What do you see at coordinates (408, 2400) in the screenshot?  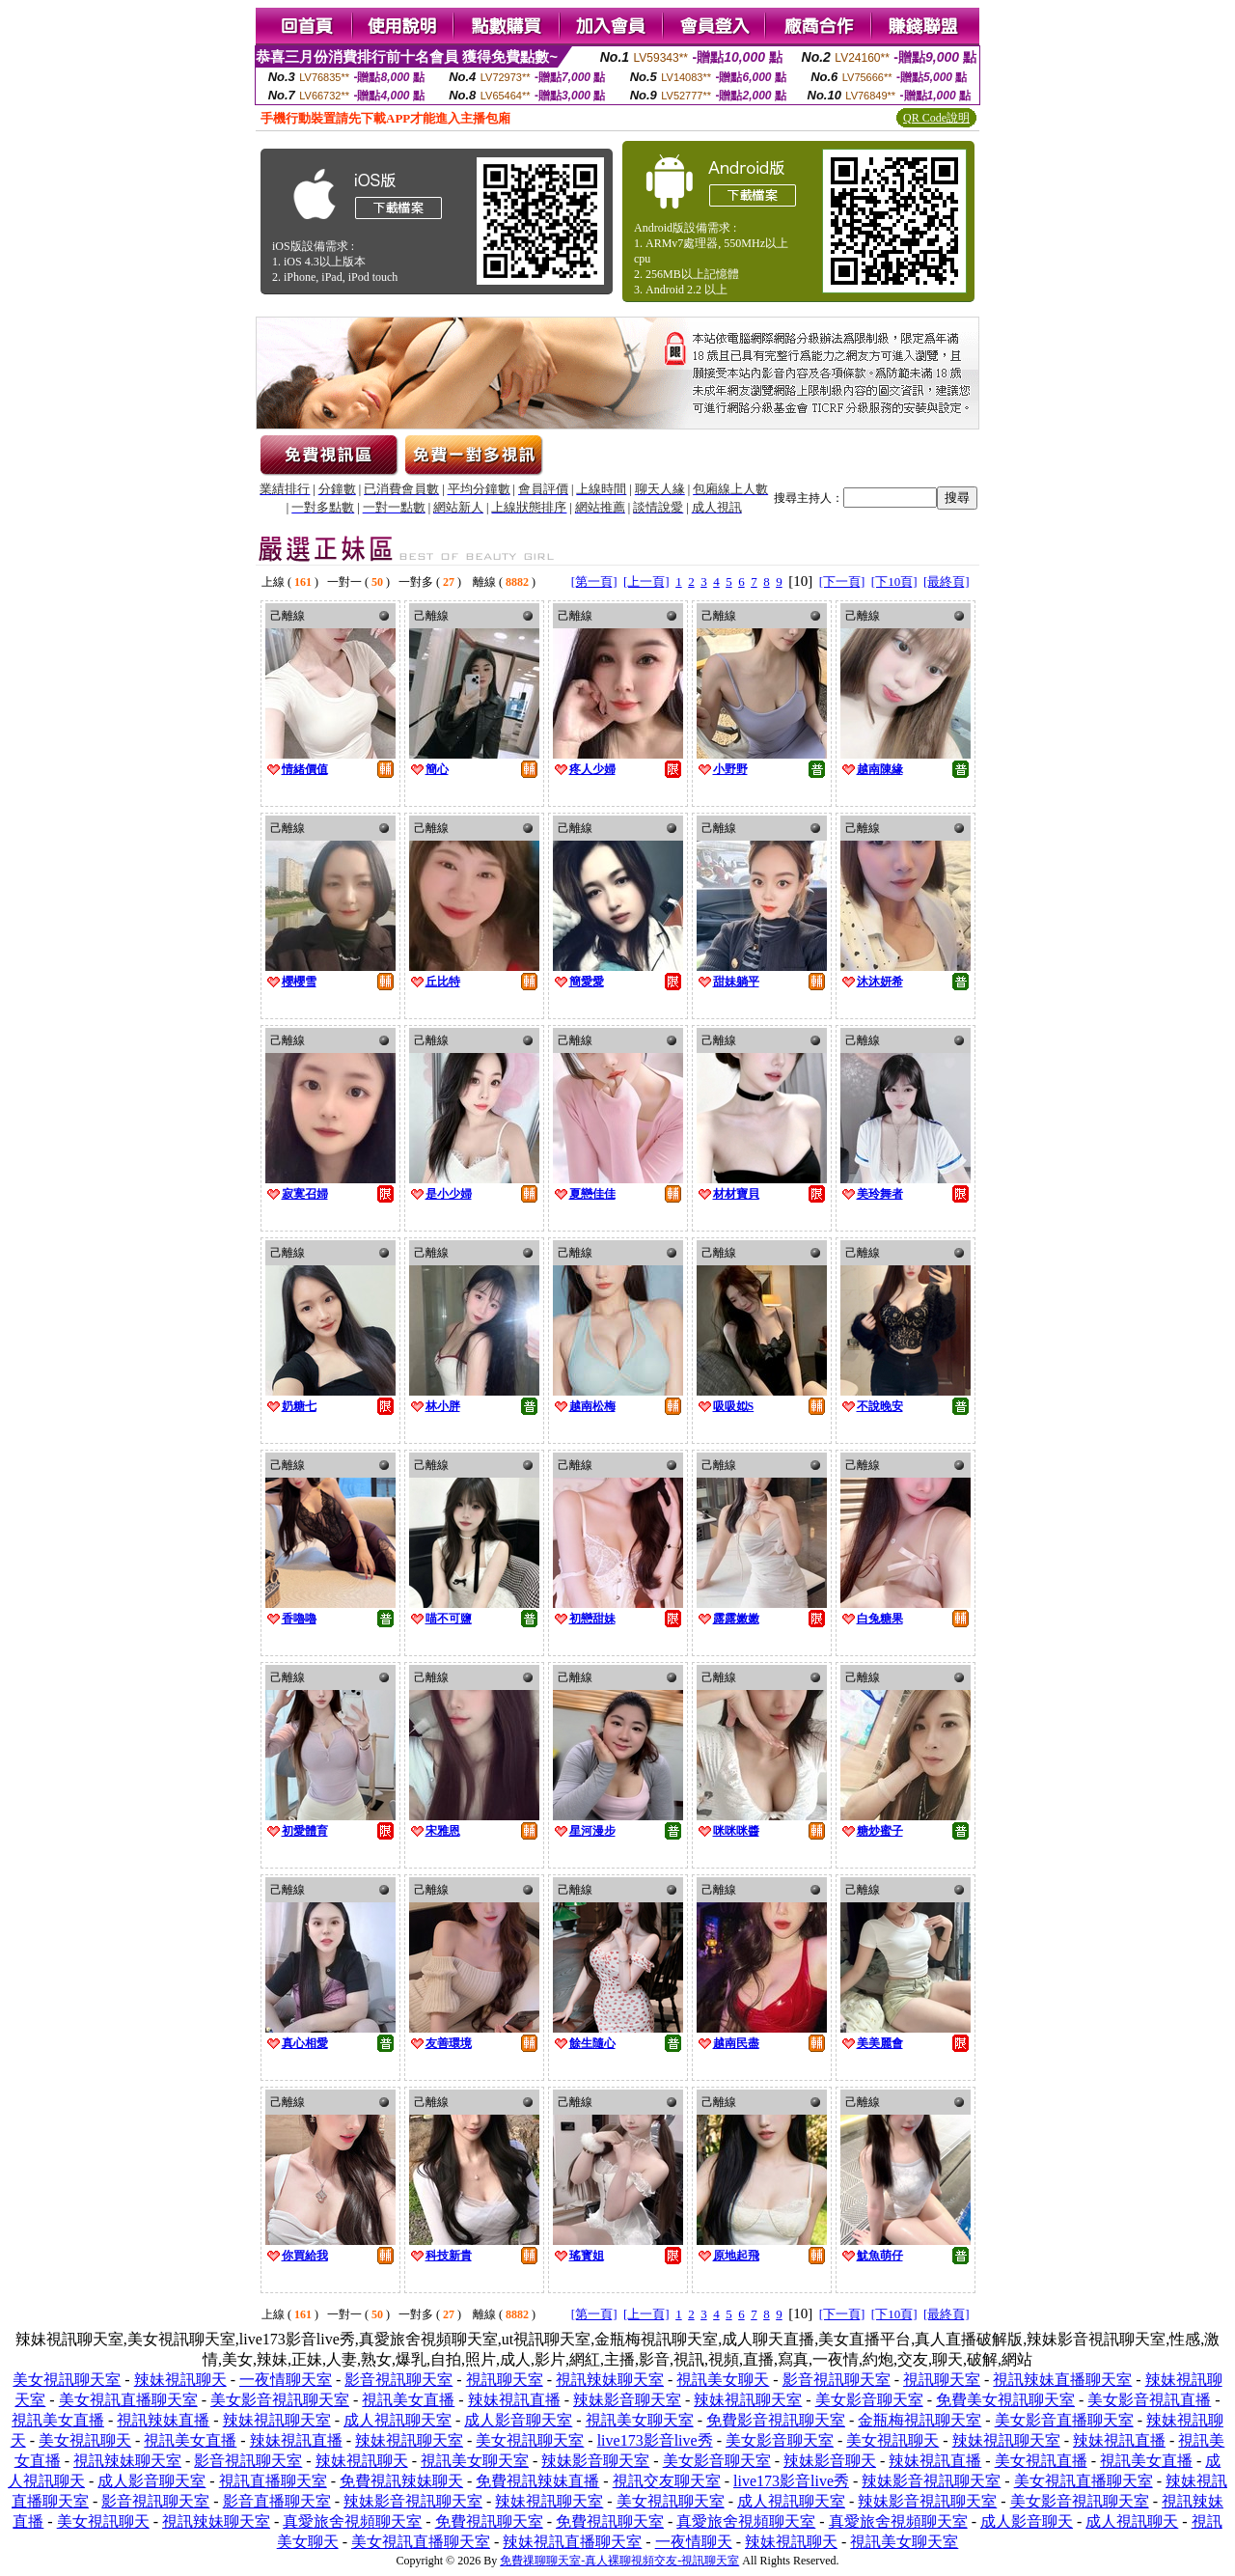 I see `視訊美女直播` at bounding box center [408, 2400].